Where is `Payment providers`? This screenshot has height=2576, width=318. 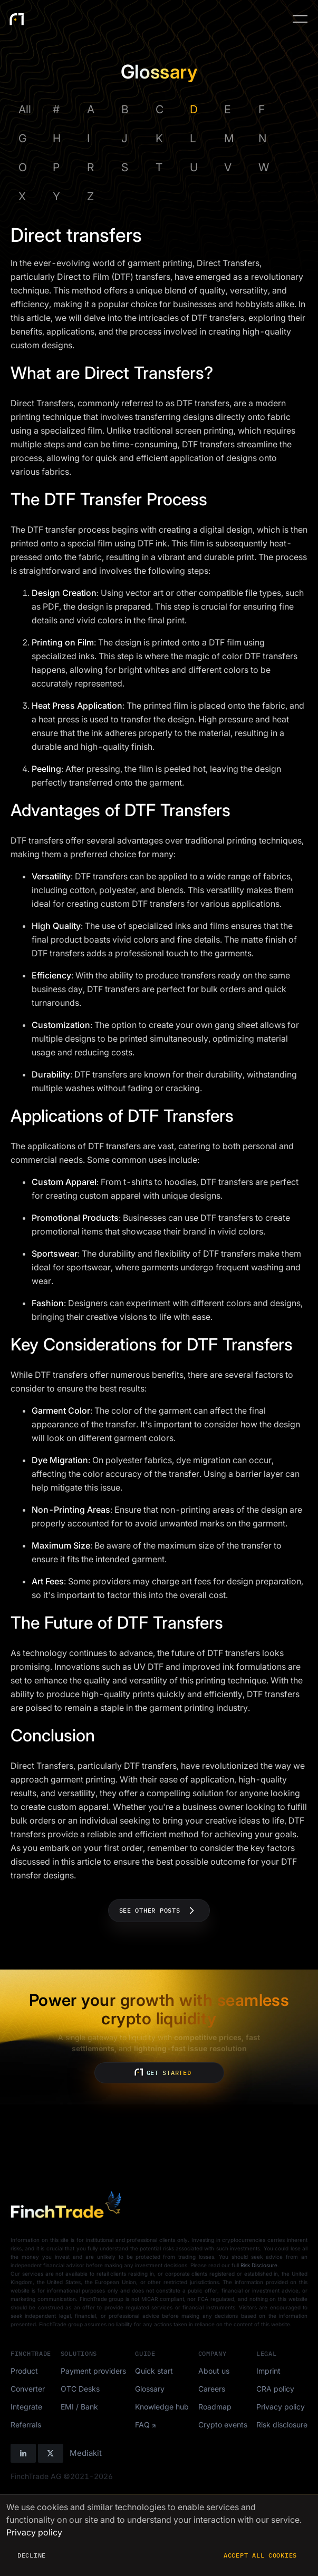
Payment providers is located at coordinates (93, 2370).